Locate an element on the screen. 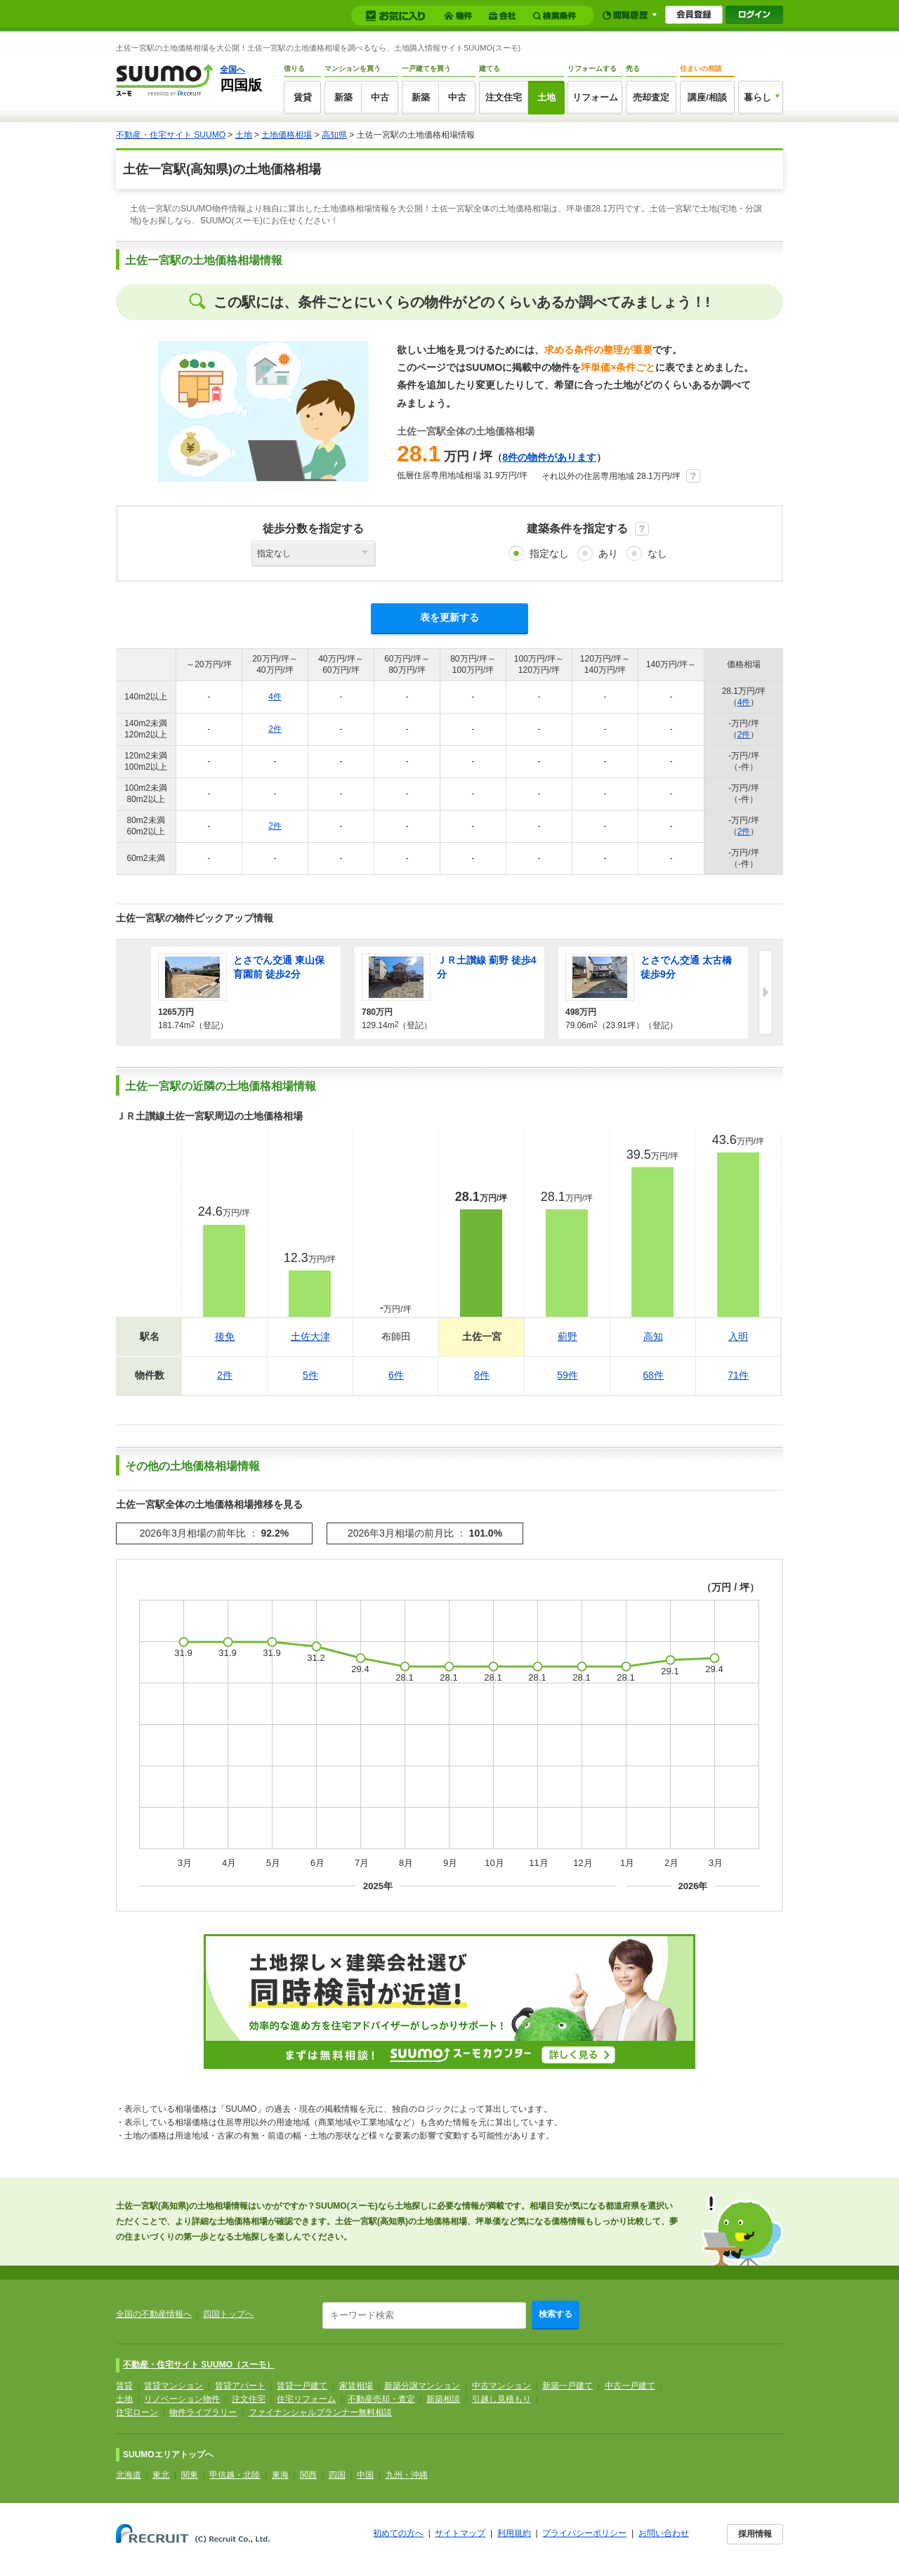 The width and height of the screenshot is (899, 2576). 中古 is located at coordinates (380, 97).